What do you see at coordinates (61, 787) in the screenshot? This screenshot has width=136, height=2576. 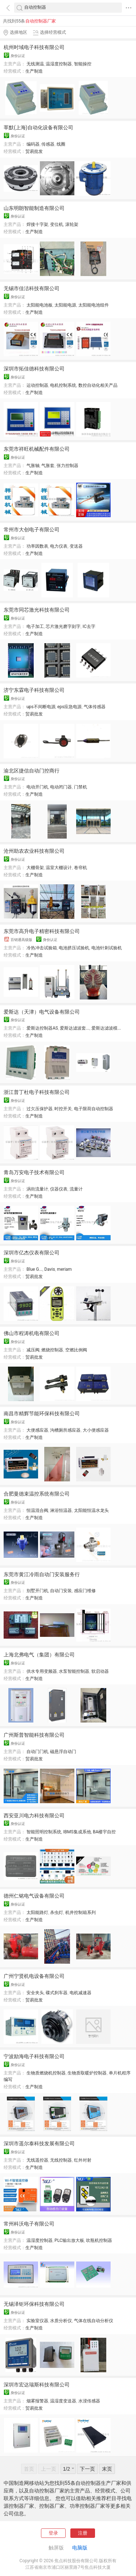 I see `电动闭门器` at bounding box center [61, 787].